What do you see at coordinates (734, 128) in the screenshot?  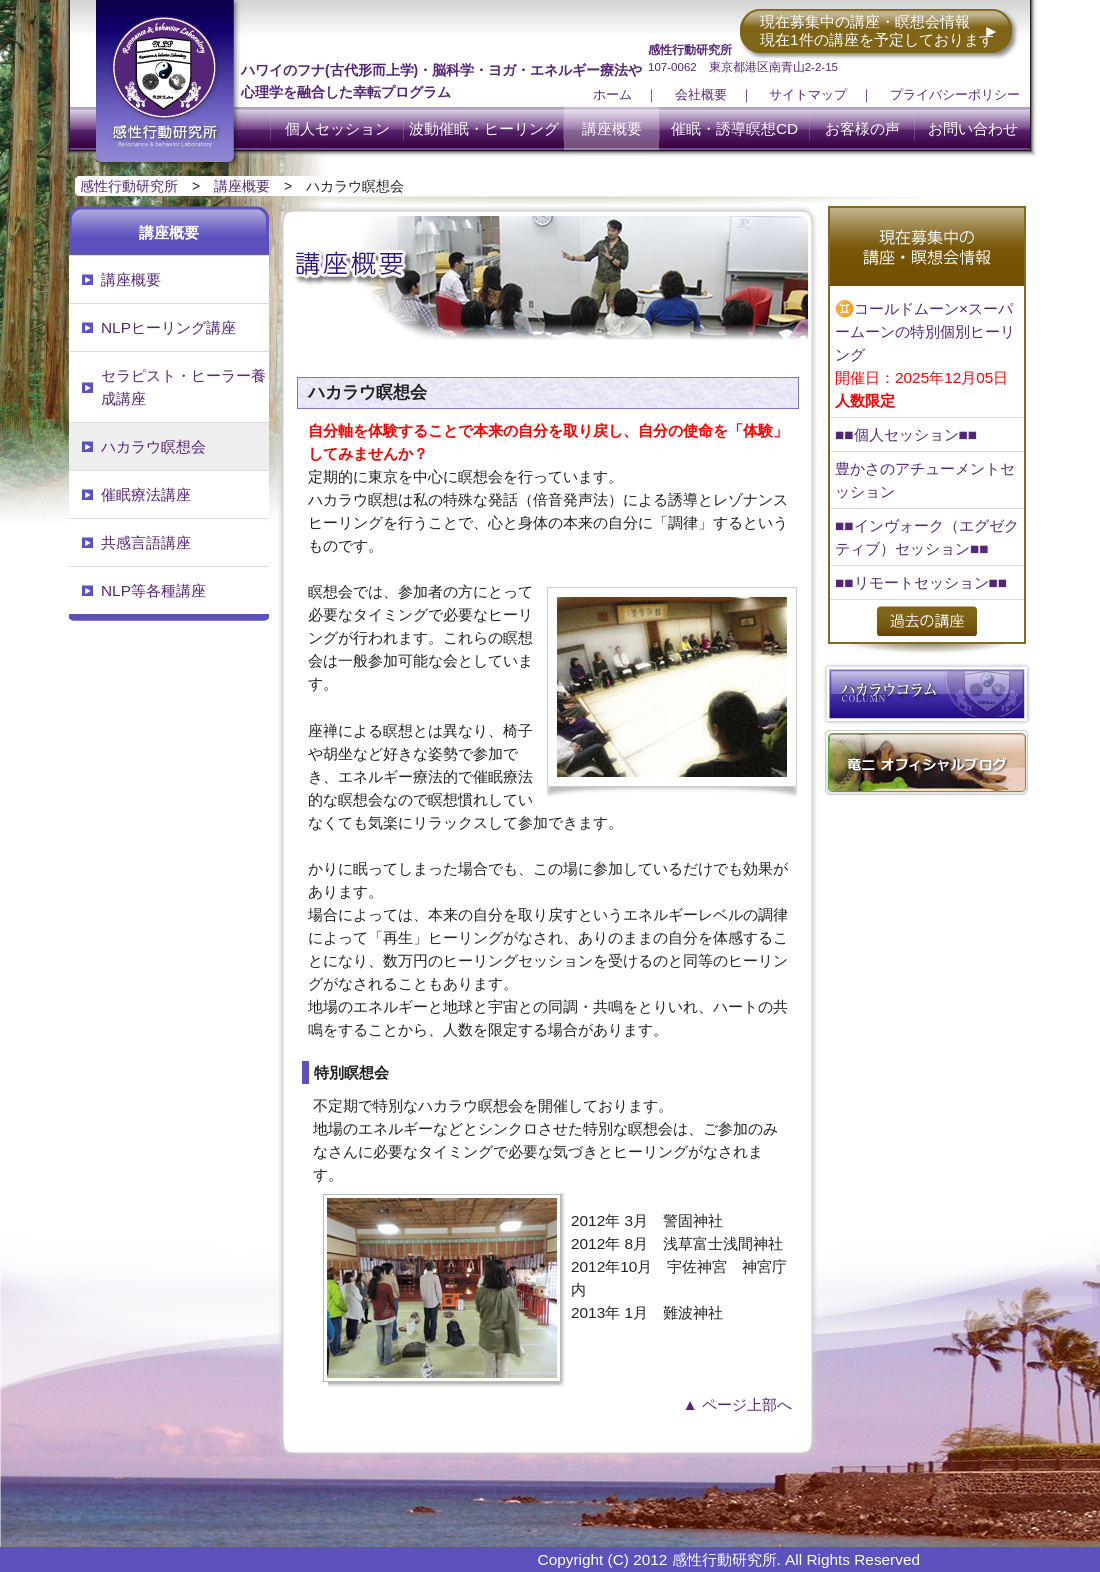 I see `催眠・誘導瞑想CD` at bounding box center [734, 128].